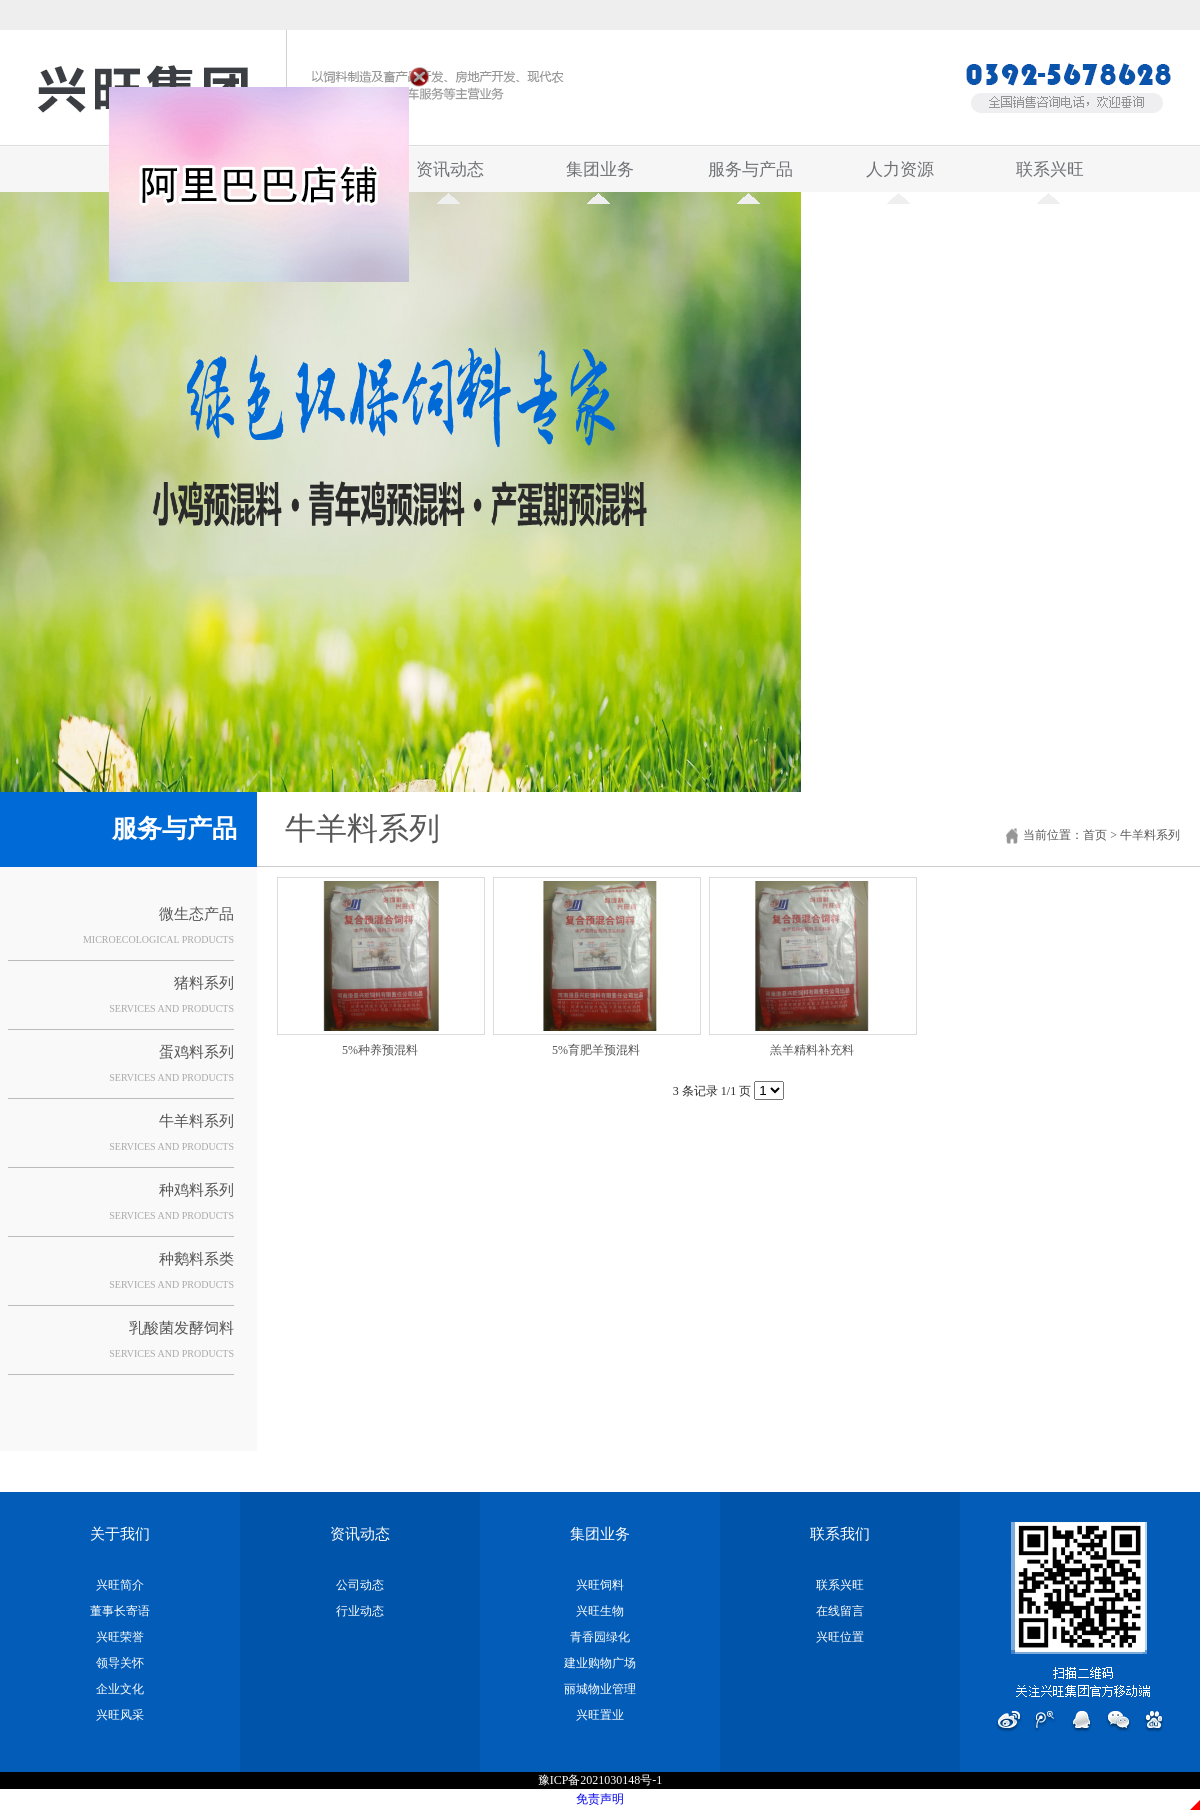  I want to click on 豫ICP备2021030148号-1, so click(600, 1780).